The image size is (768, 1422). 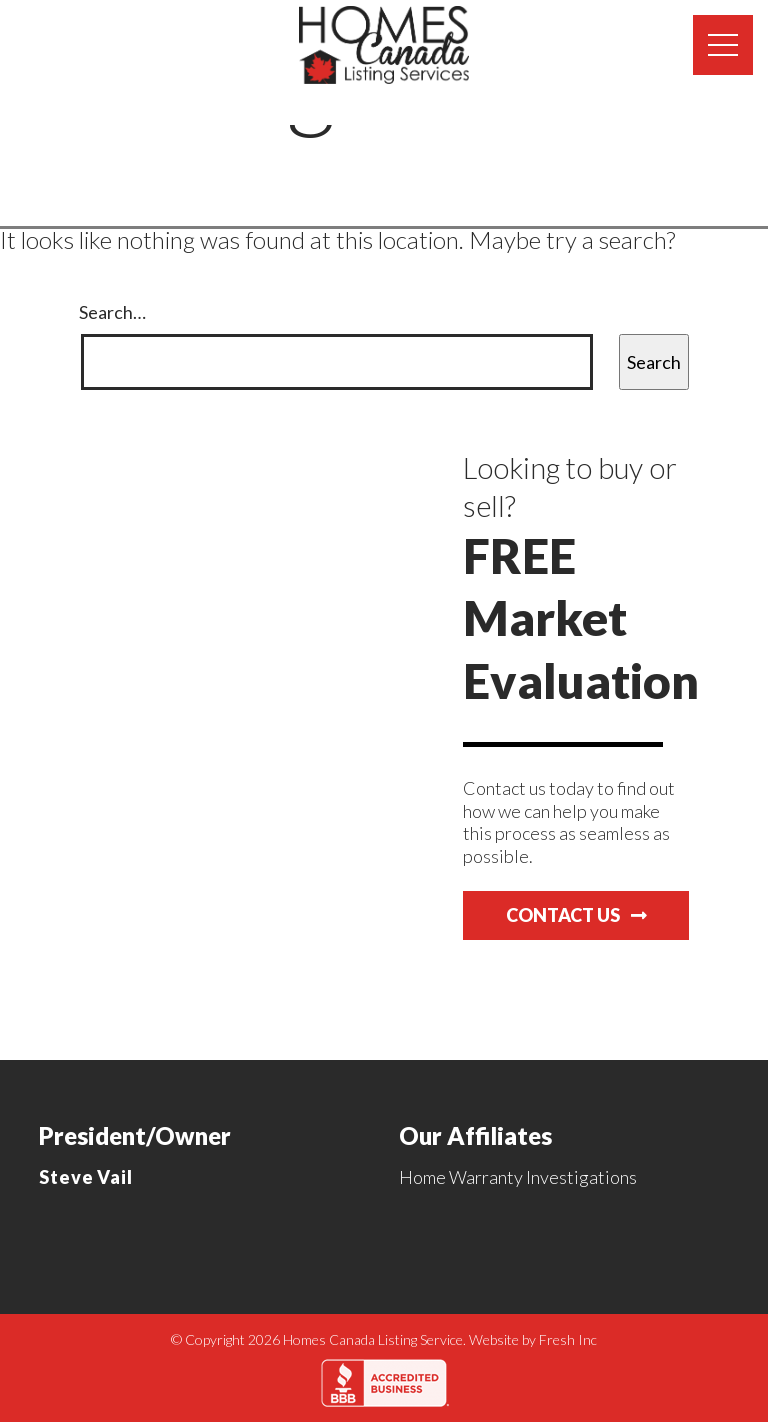 What do you see at coordinates (112, 312) in the screenshot?
I see `Search…` at bounding box center [112, 312].